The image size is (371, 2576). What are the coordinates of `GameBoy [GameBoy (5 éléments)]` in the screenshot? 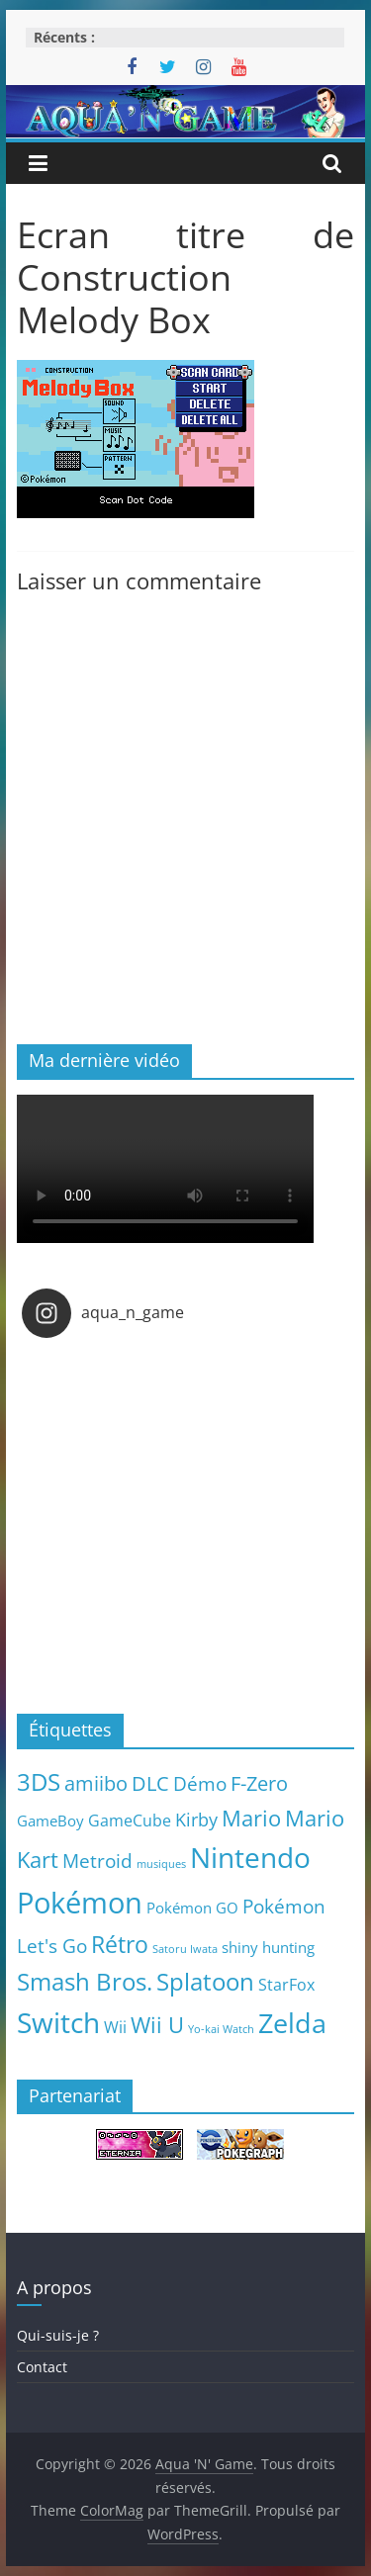 It's located at (50, 1820).